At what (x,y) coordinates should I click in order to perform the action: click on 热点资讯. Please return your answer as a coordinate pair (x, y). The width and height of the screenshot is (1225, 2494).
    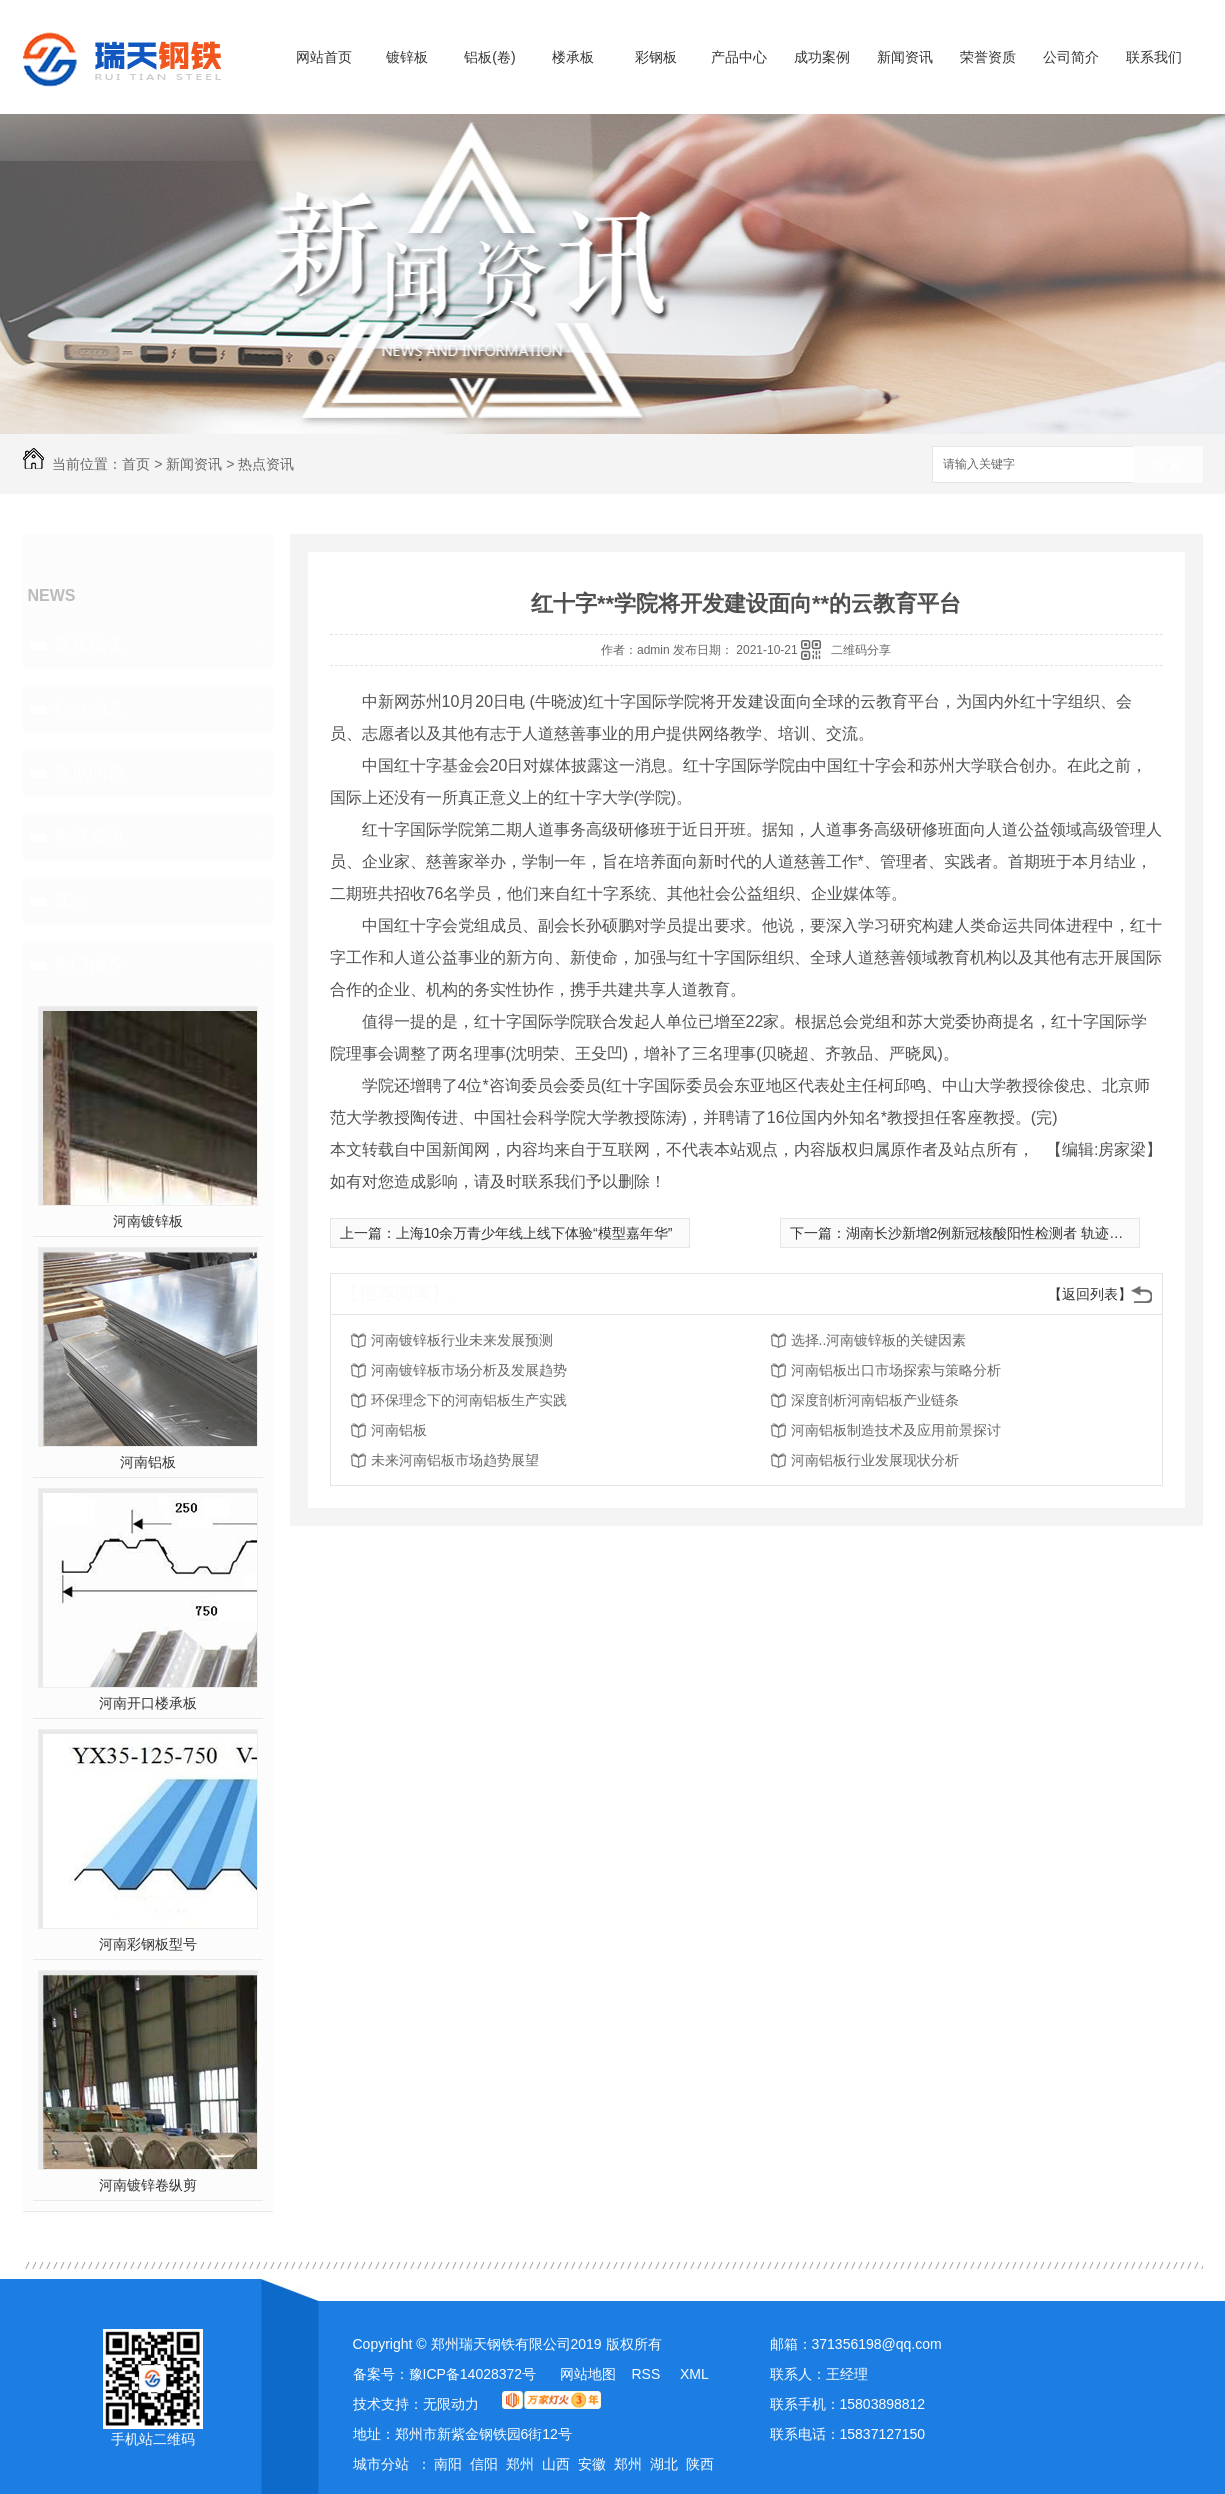
    Looking at the image, I should click on (266, 464).